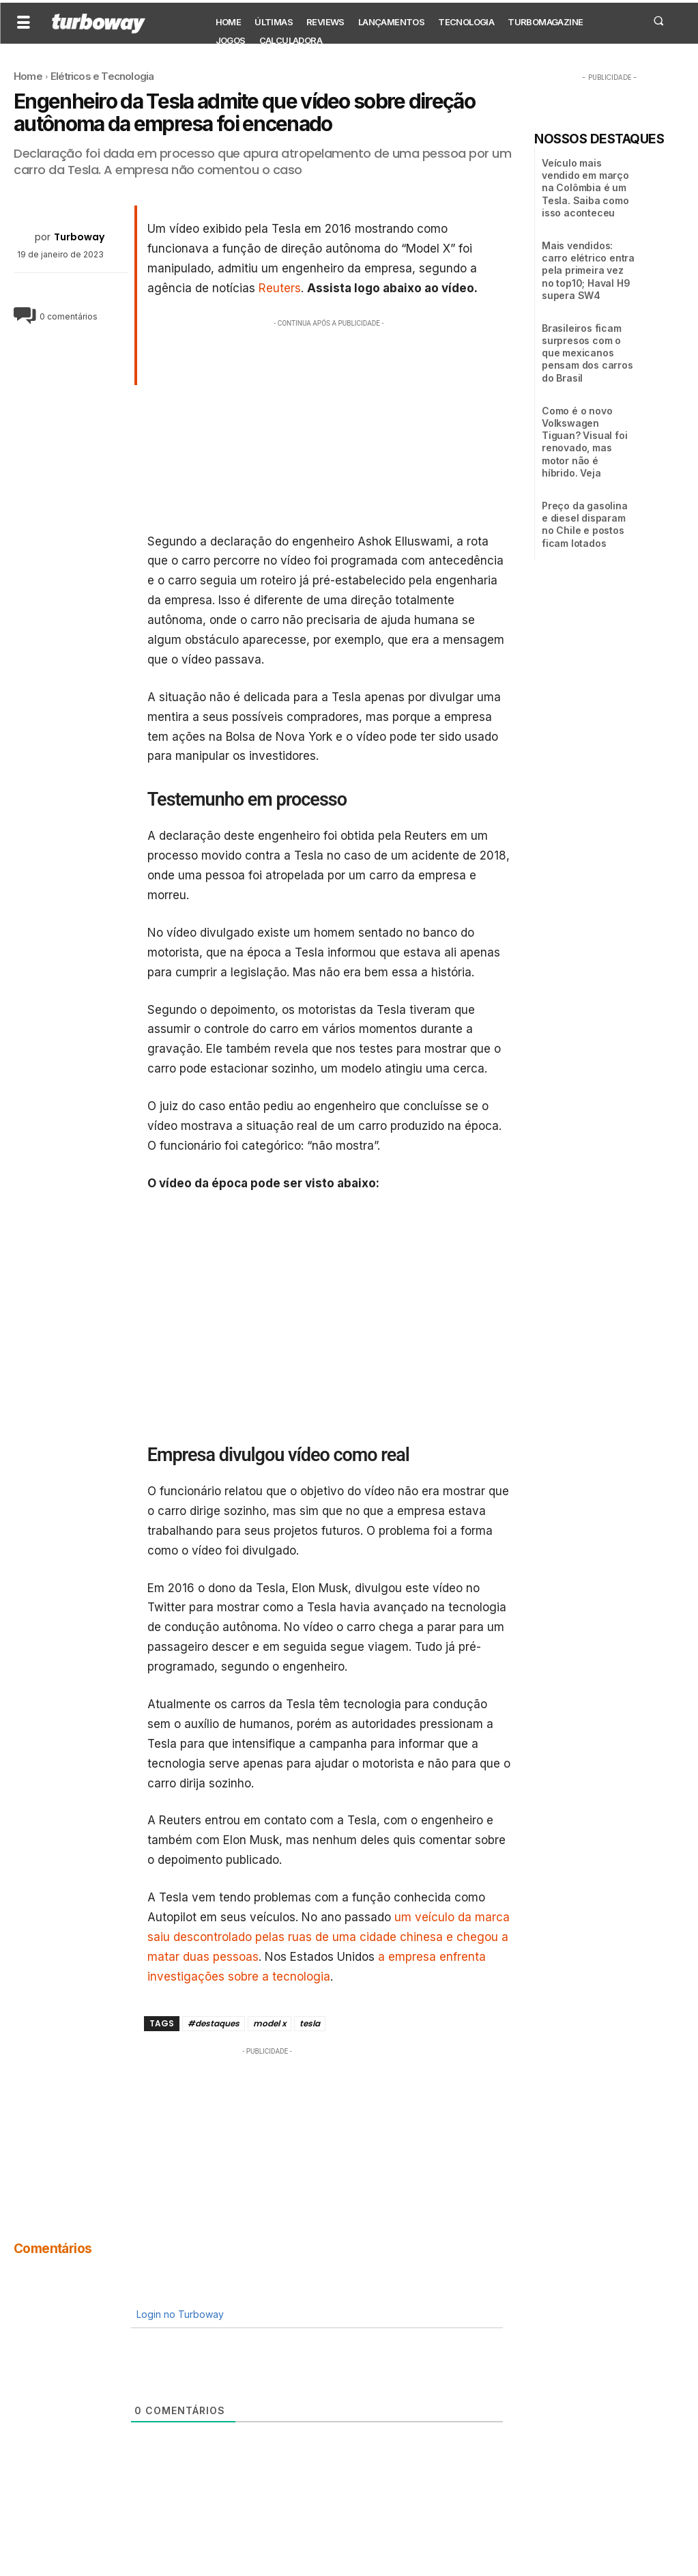  Describe the element at coordinates (328, 1937) in the screenshot. I see `um veículo da marca saiu descontrolado pelas ruas de uma cidade chinesa e chegou a matar duas pessoas` at that location.